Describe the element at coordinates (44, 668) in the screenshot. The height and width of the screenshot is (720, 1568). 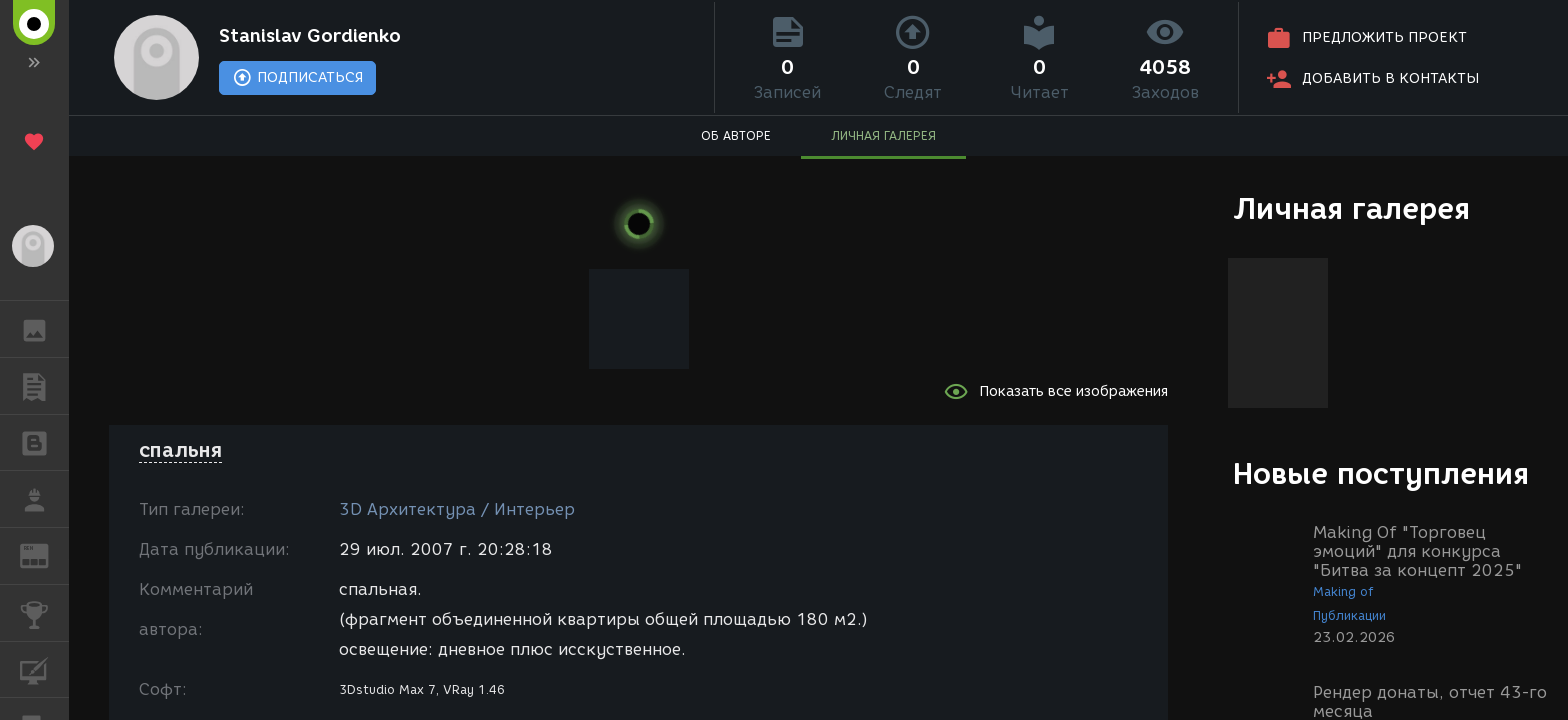
I see `КУРСЫ` at that location.